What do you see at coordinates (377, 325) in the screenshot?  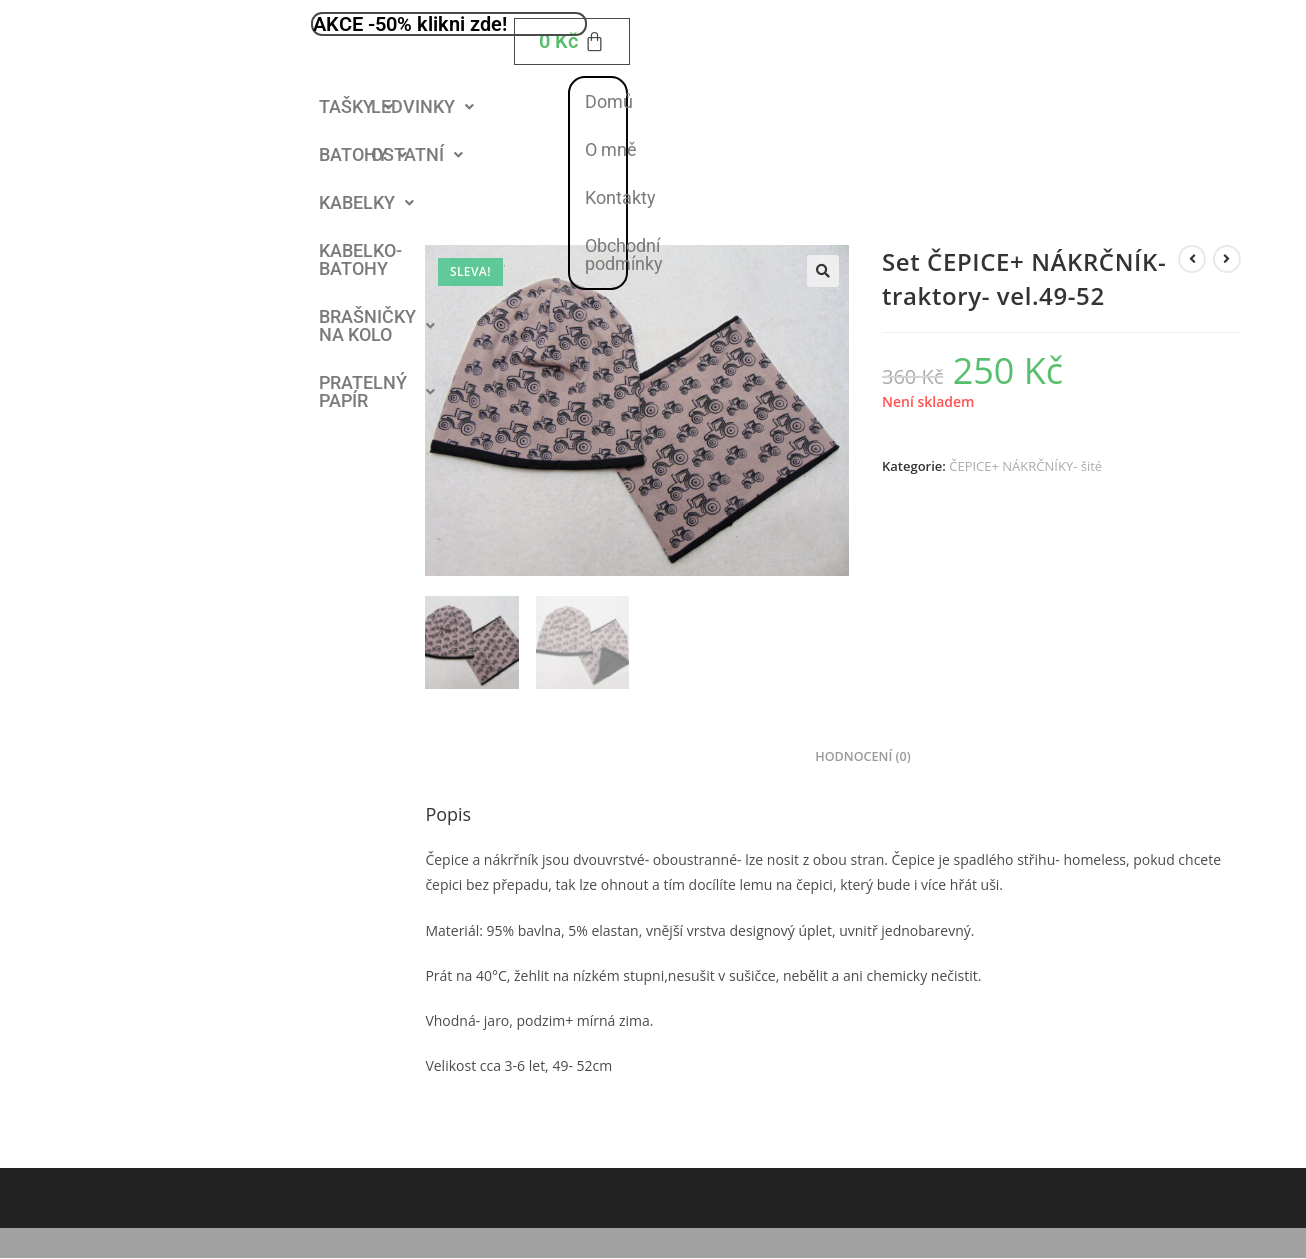 I see `BRAŠNIČKY NA KOLO` at bounding box center [377, 325].